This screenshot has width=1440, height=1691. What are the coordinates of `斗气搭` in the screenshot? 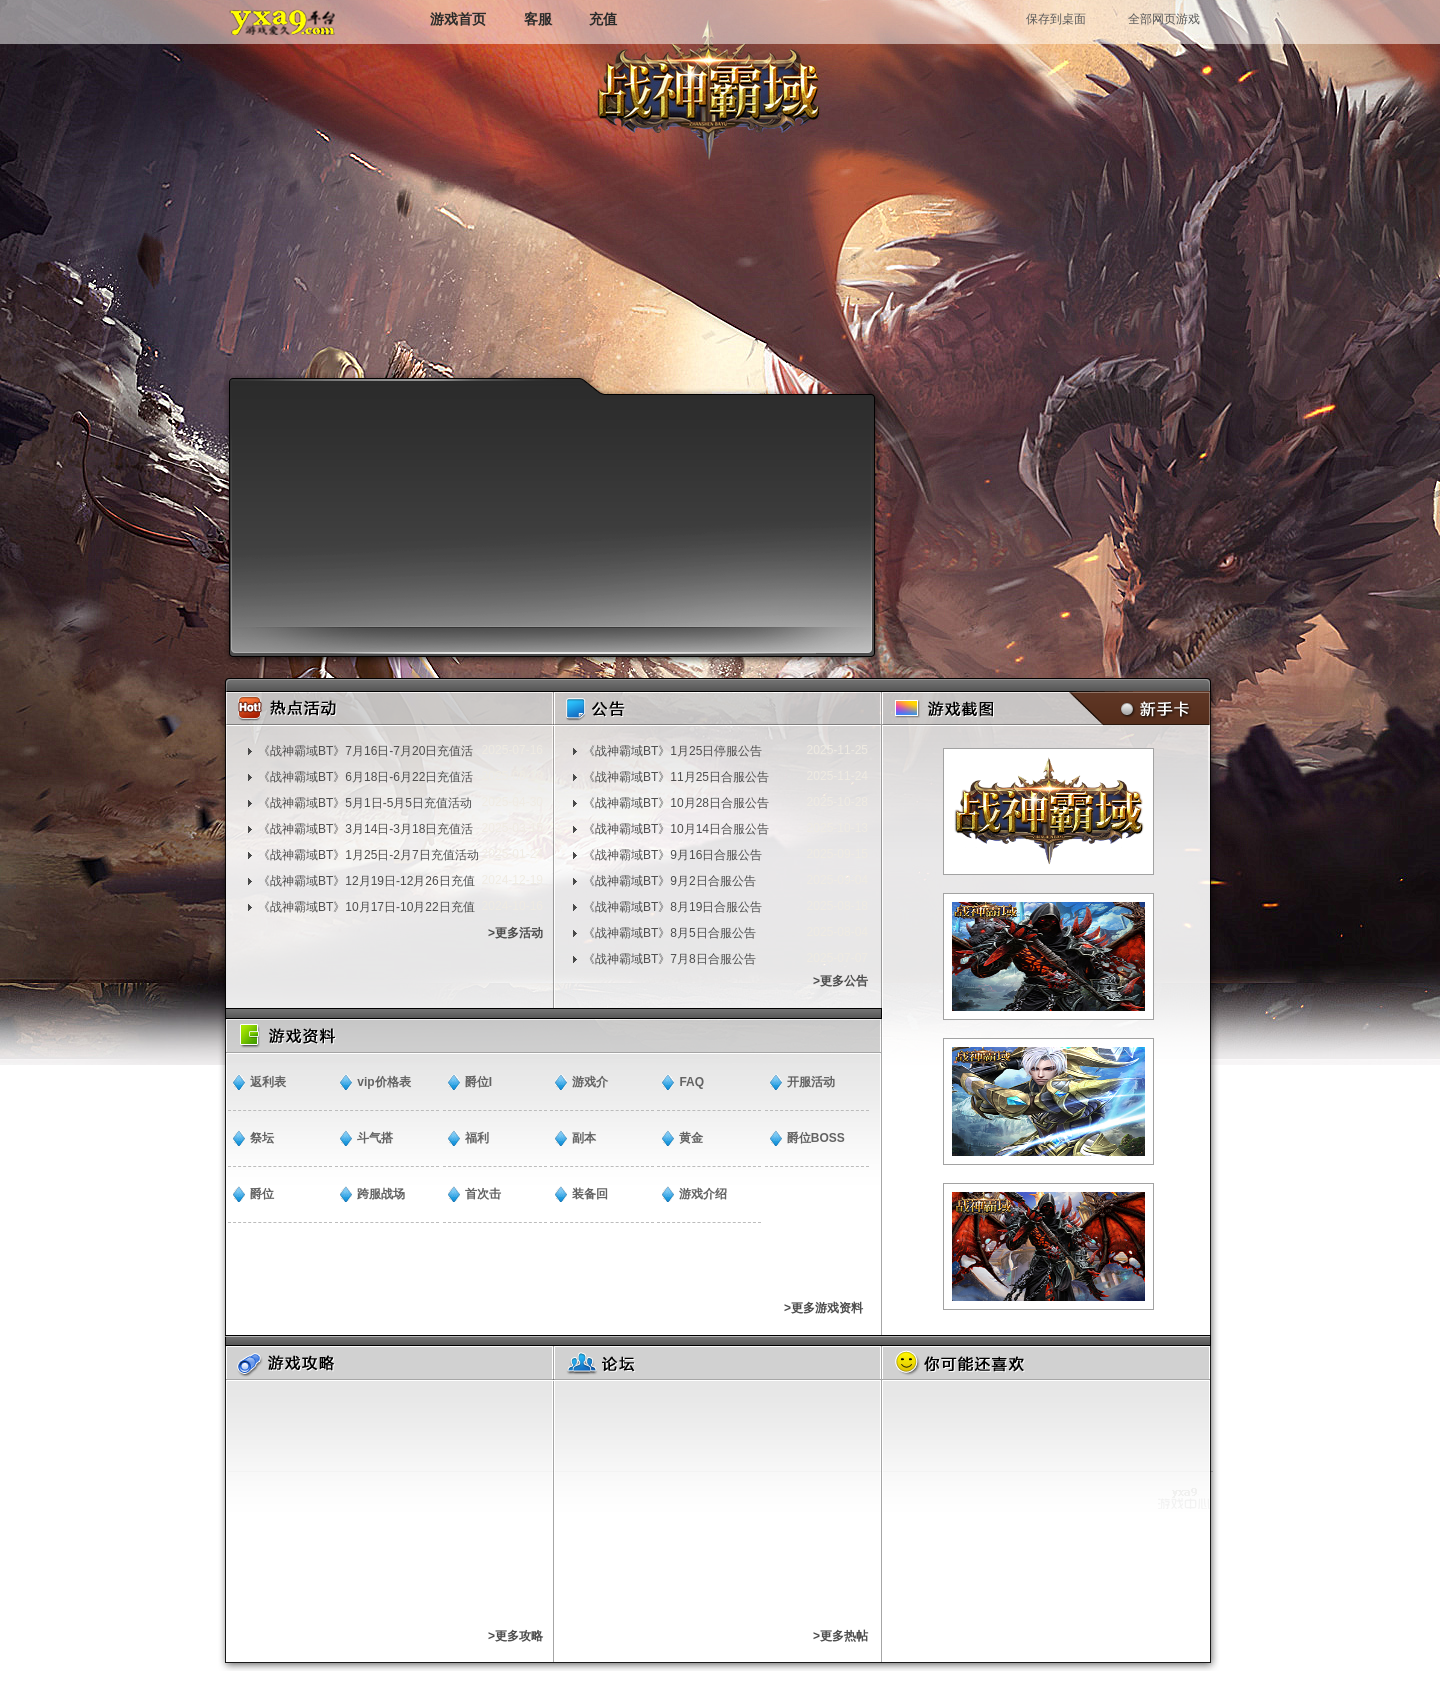 It's located at (375, 1138).